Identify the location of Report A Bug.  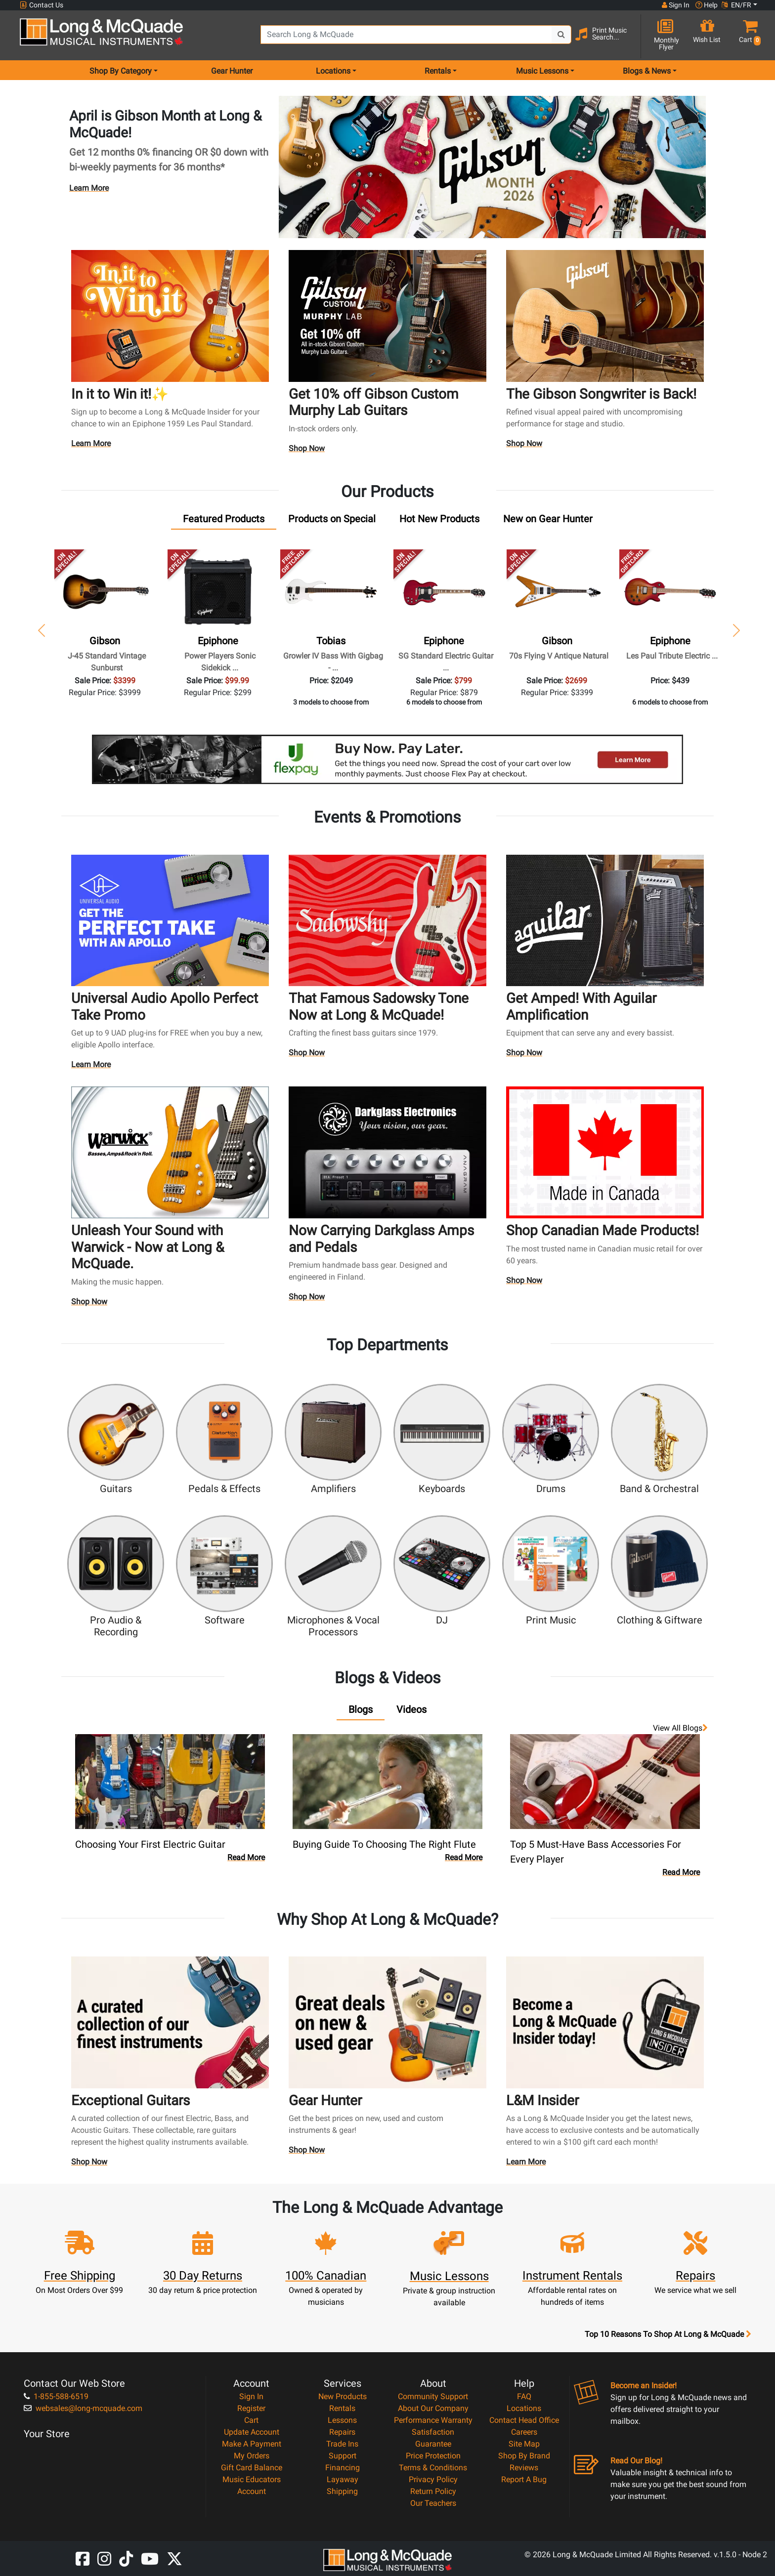
(524, 2479).